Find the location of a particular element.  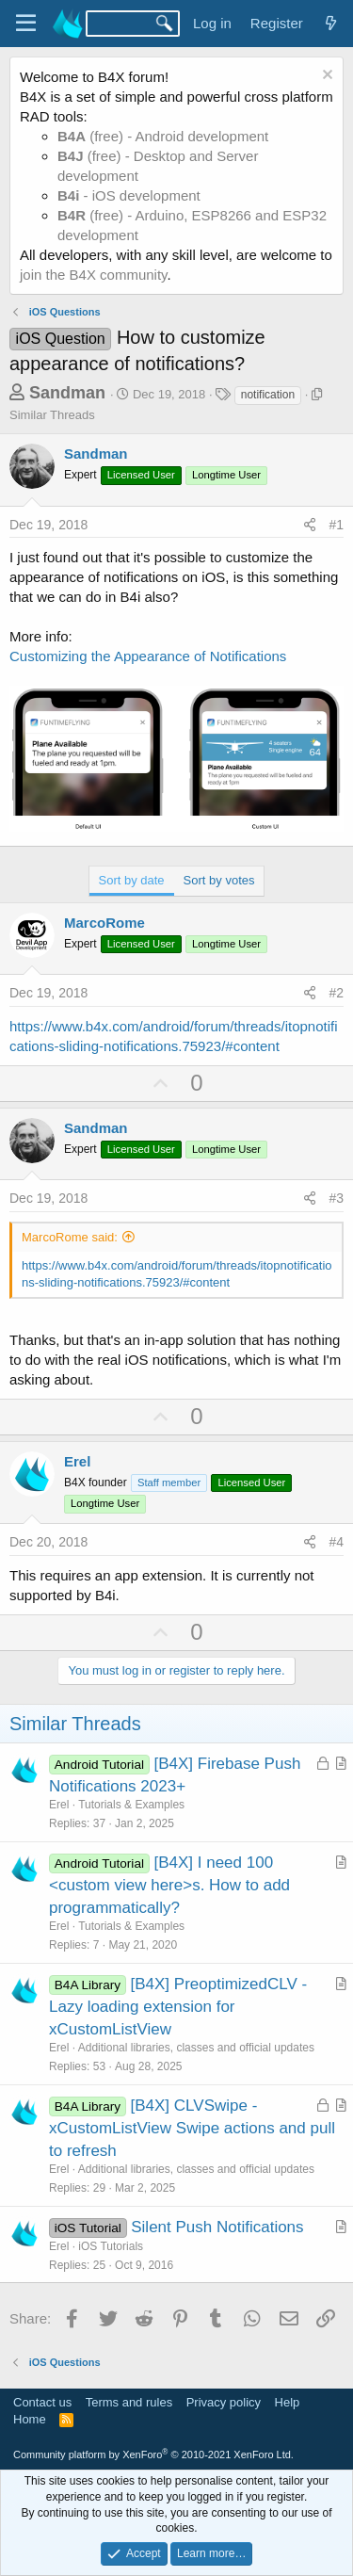

iOS Tutorials is located at coordinates (110, 2246).